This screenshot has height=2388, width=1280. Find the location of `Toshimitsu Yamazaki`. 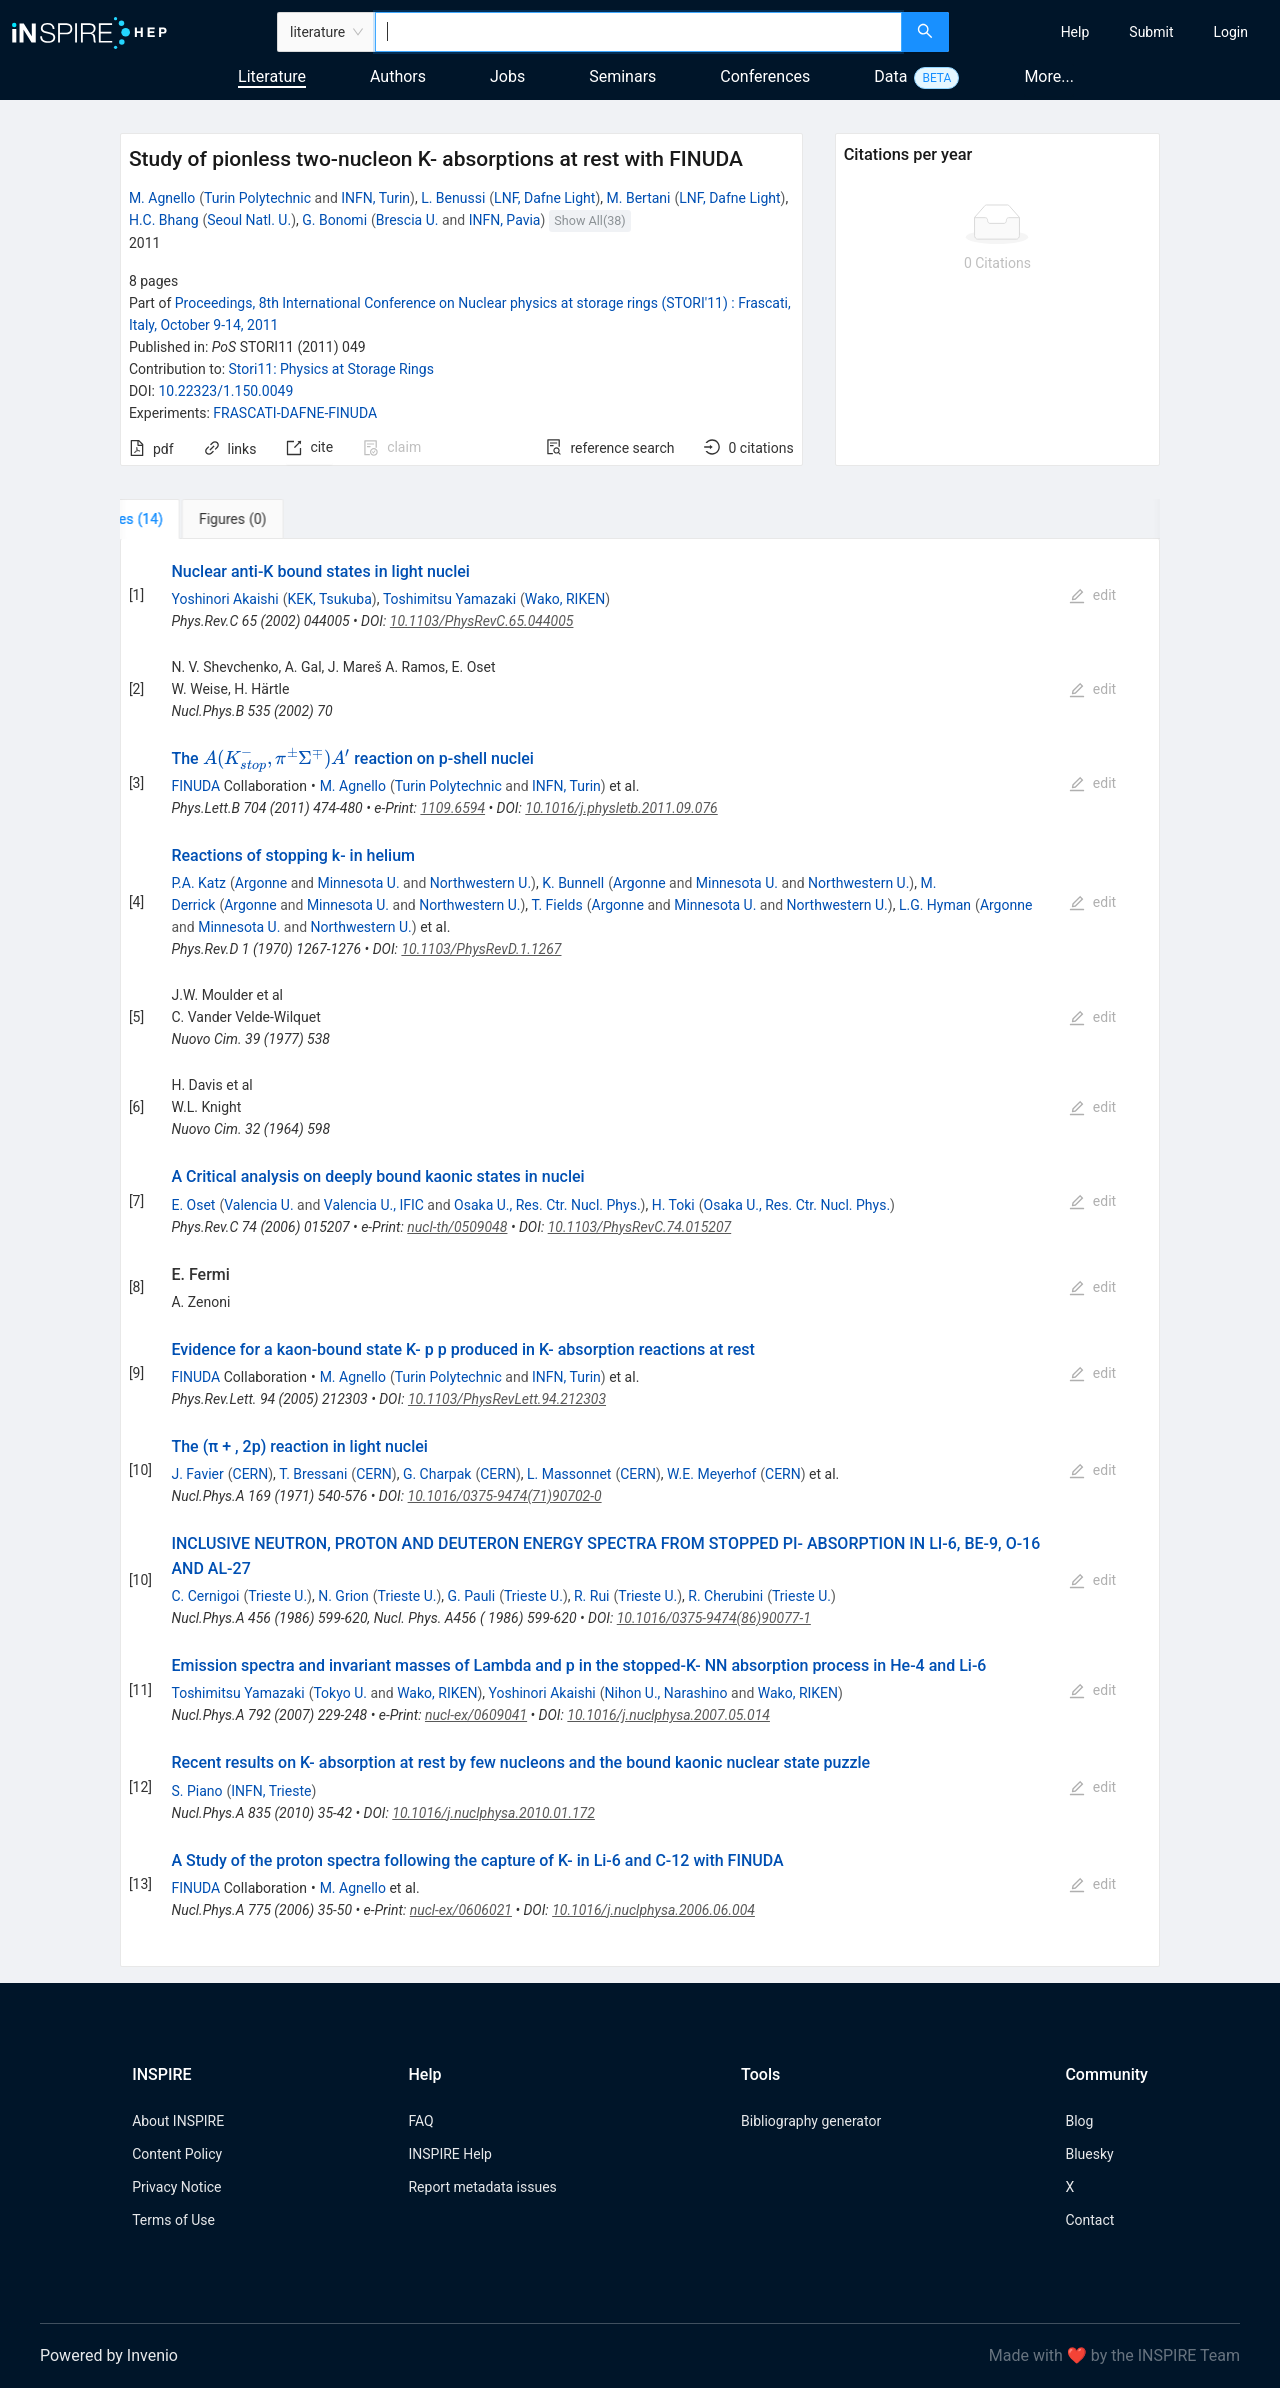

Toshimitsu Yamazaki is located at coordinates (449, 599).